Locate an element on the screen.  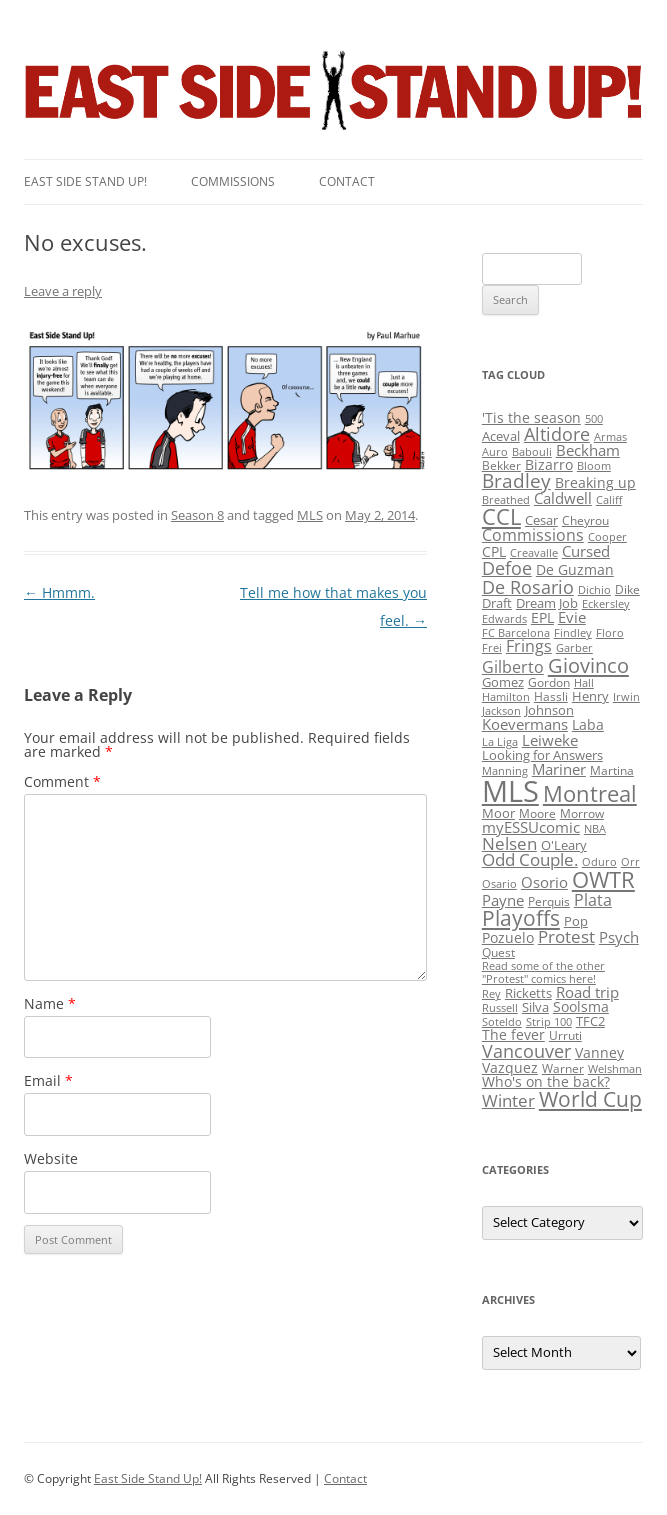
Babouli [Babouli (1 item)] is located at coordinates (532, 452).